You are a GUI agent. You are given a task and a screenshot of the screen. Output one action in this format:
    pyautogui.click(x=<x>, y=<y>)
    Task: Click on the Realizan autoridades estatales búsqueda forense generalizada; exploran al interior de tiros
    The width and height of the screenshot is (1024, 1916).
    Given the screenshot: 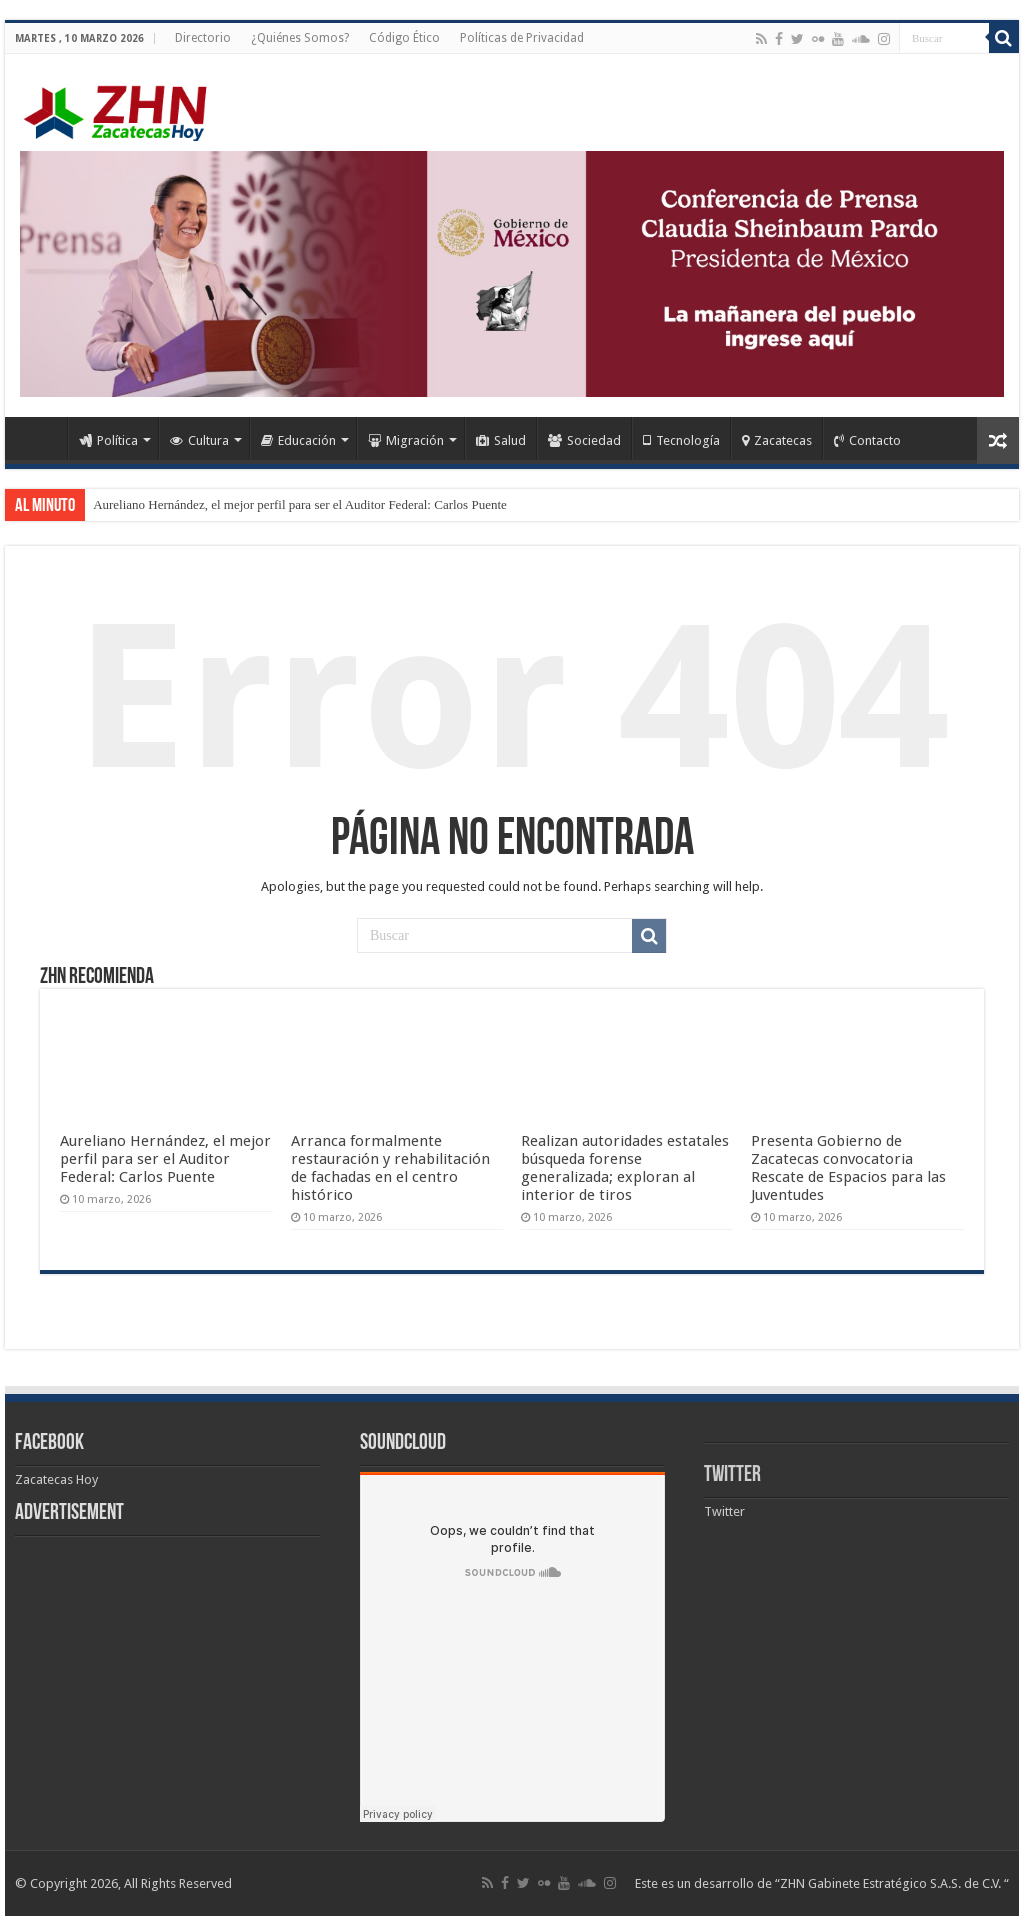 What is the action you would take?
    pyautogui.click(x=625, y=1168)
    